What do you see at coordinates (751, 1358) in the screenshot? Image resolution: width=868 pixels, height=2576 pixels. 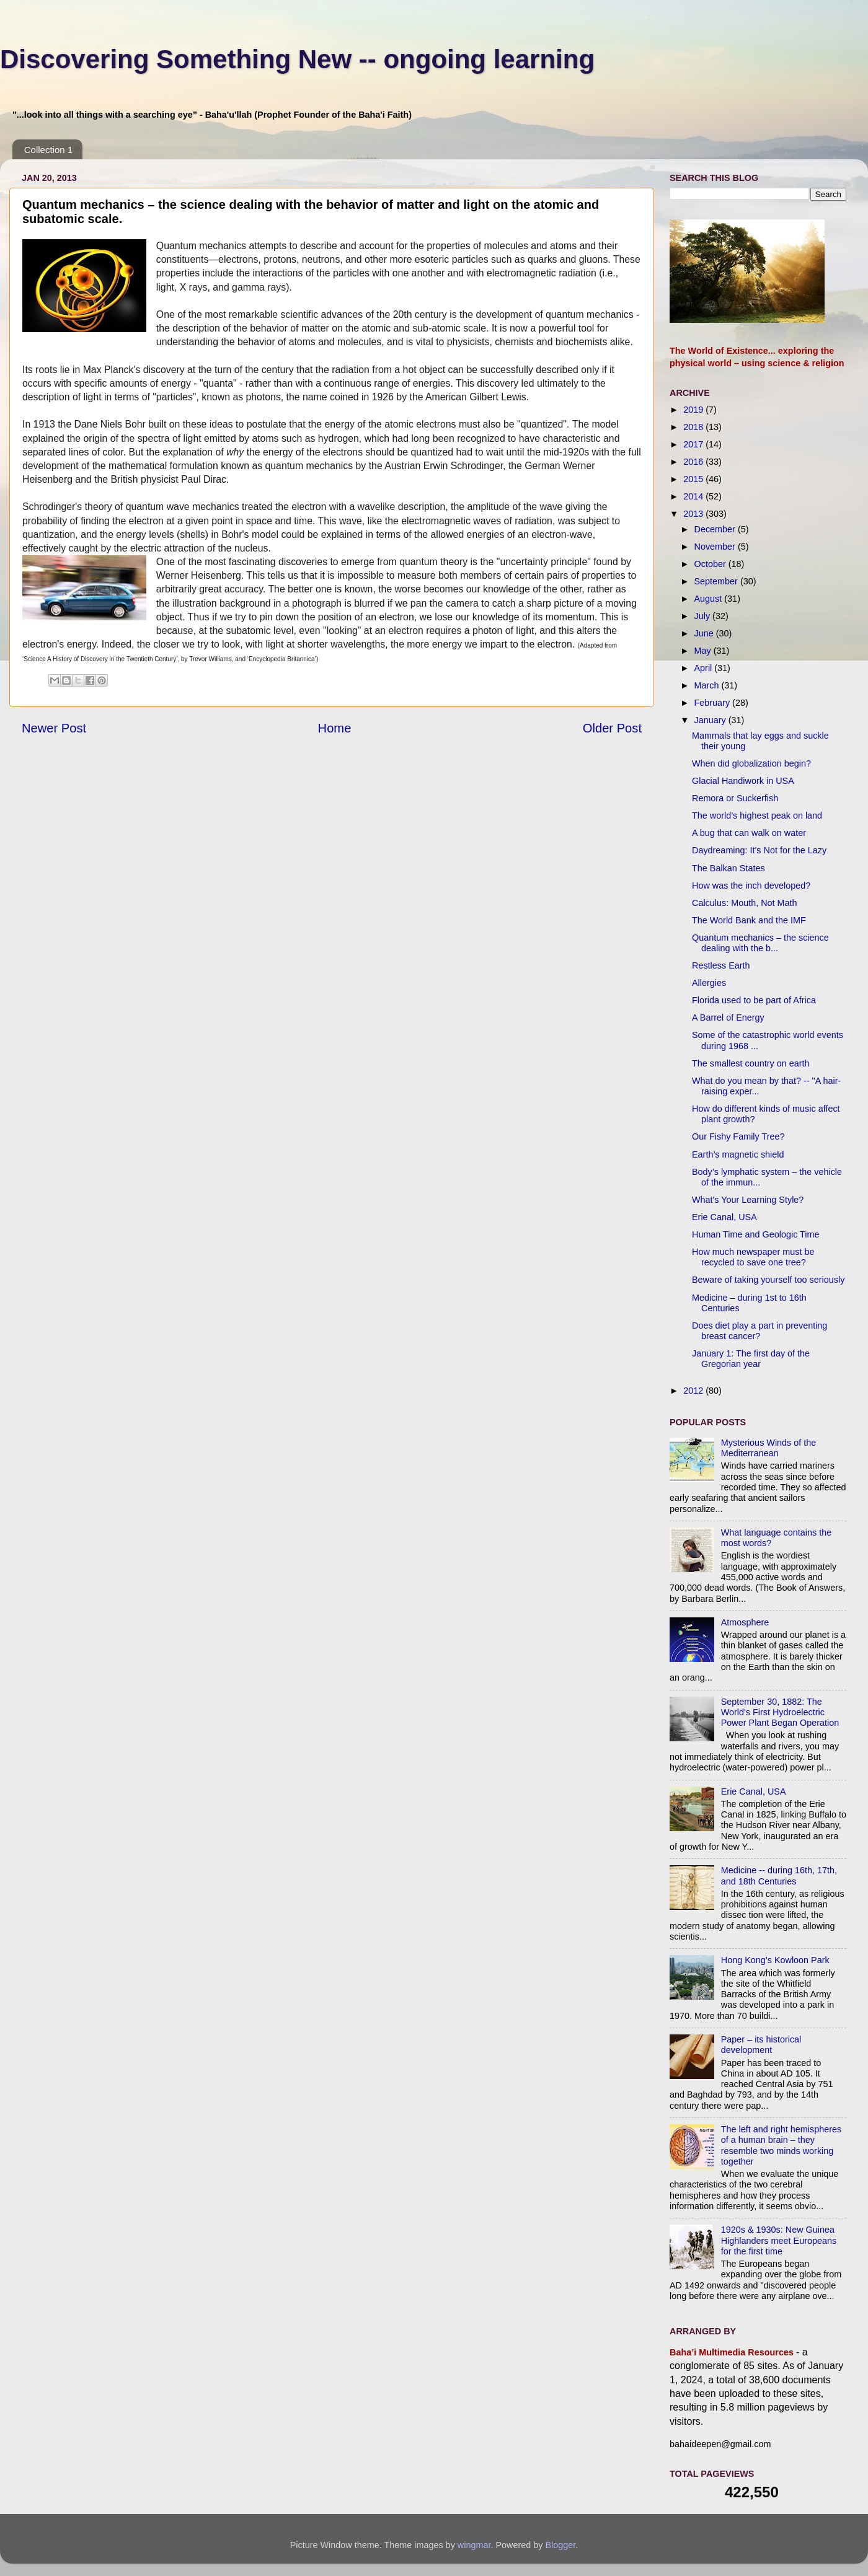 I see `January 1: The first day of the Gregorian year` at bounding box center [751, 1358].